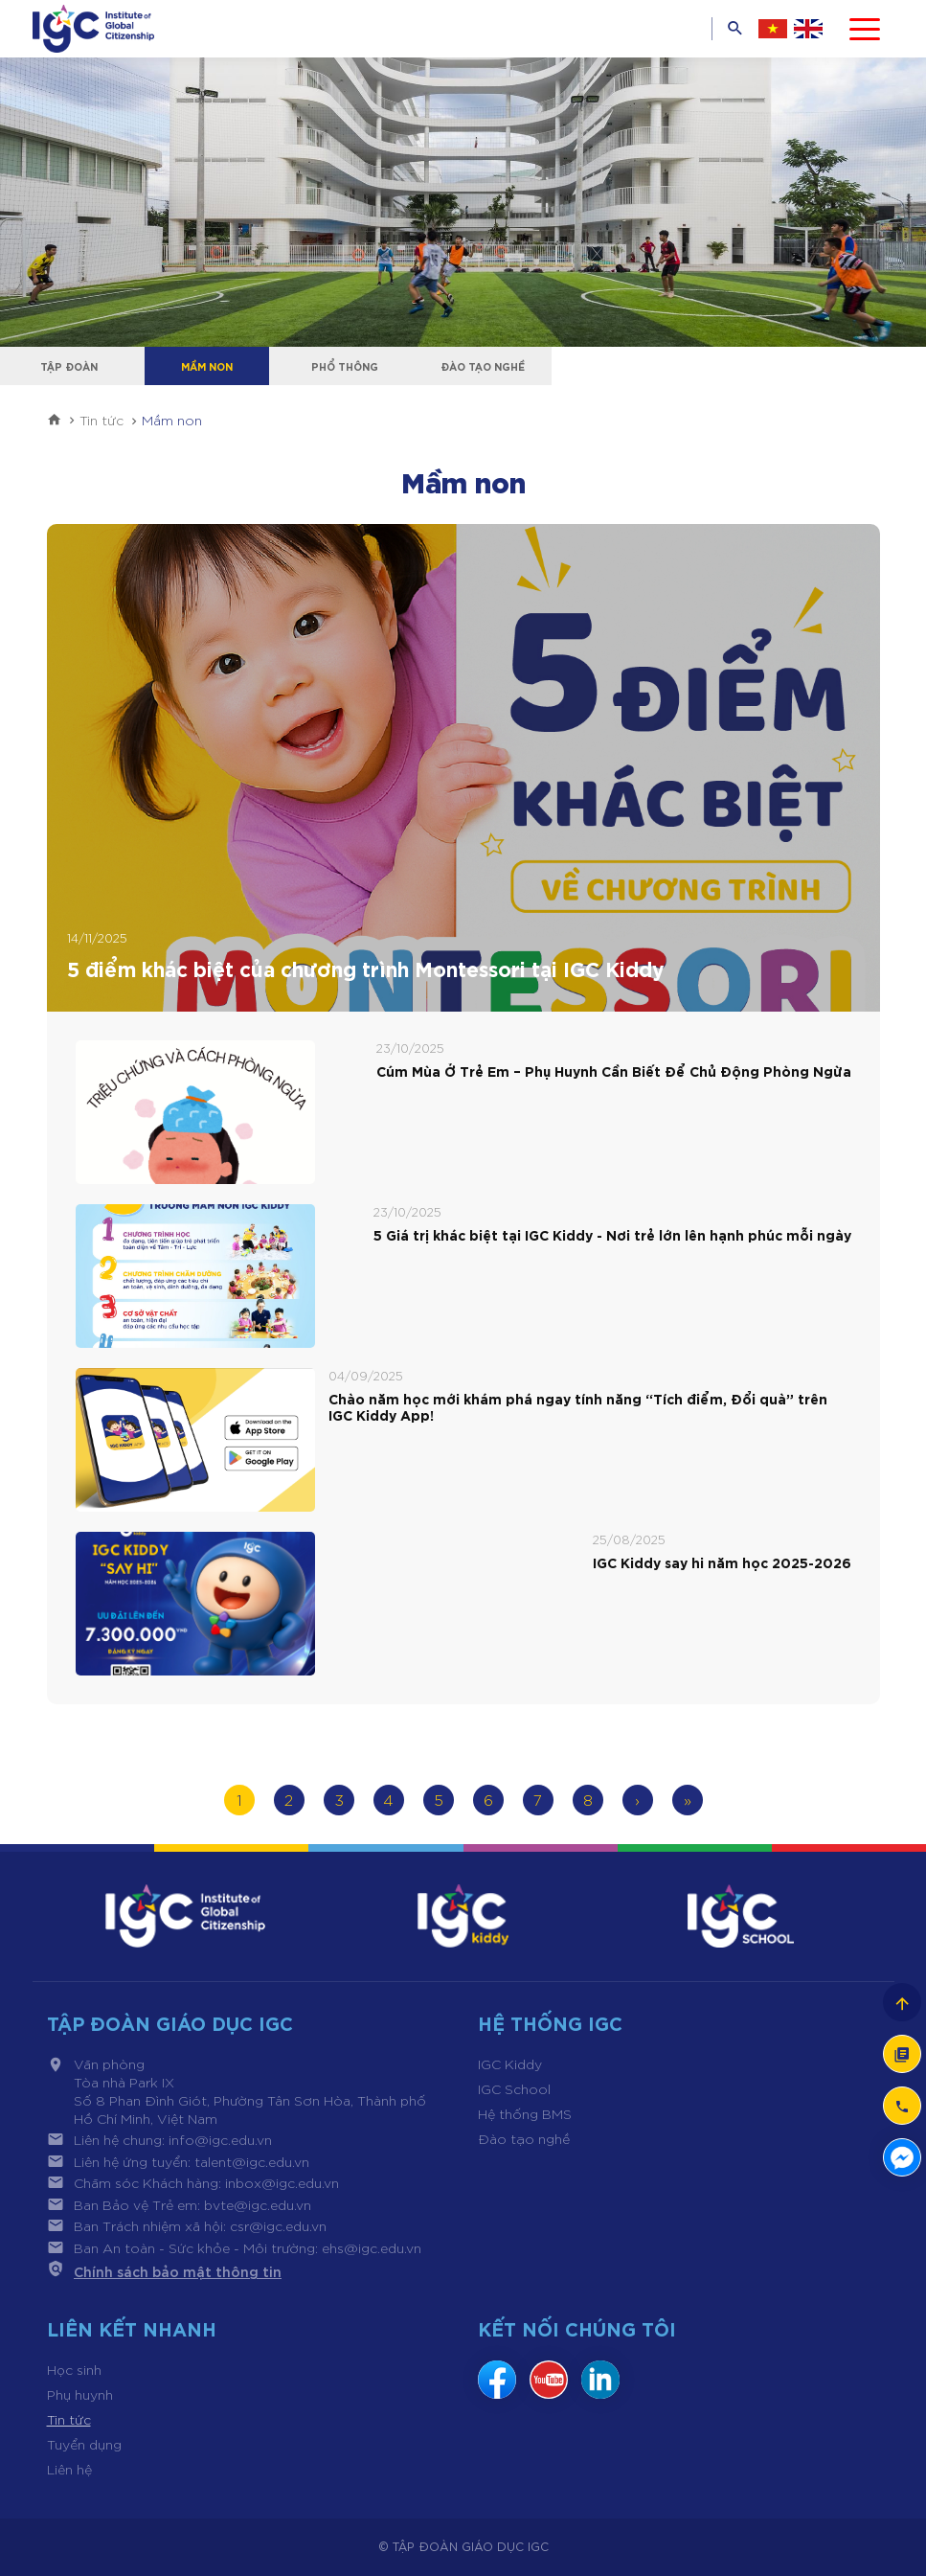  I want to click on Phụ huynh, so click(80, 2394).